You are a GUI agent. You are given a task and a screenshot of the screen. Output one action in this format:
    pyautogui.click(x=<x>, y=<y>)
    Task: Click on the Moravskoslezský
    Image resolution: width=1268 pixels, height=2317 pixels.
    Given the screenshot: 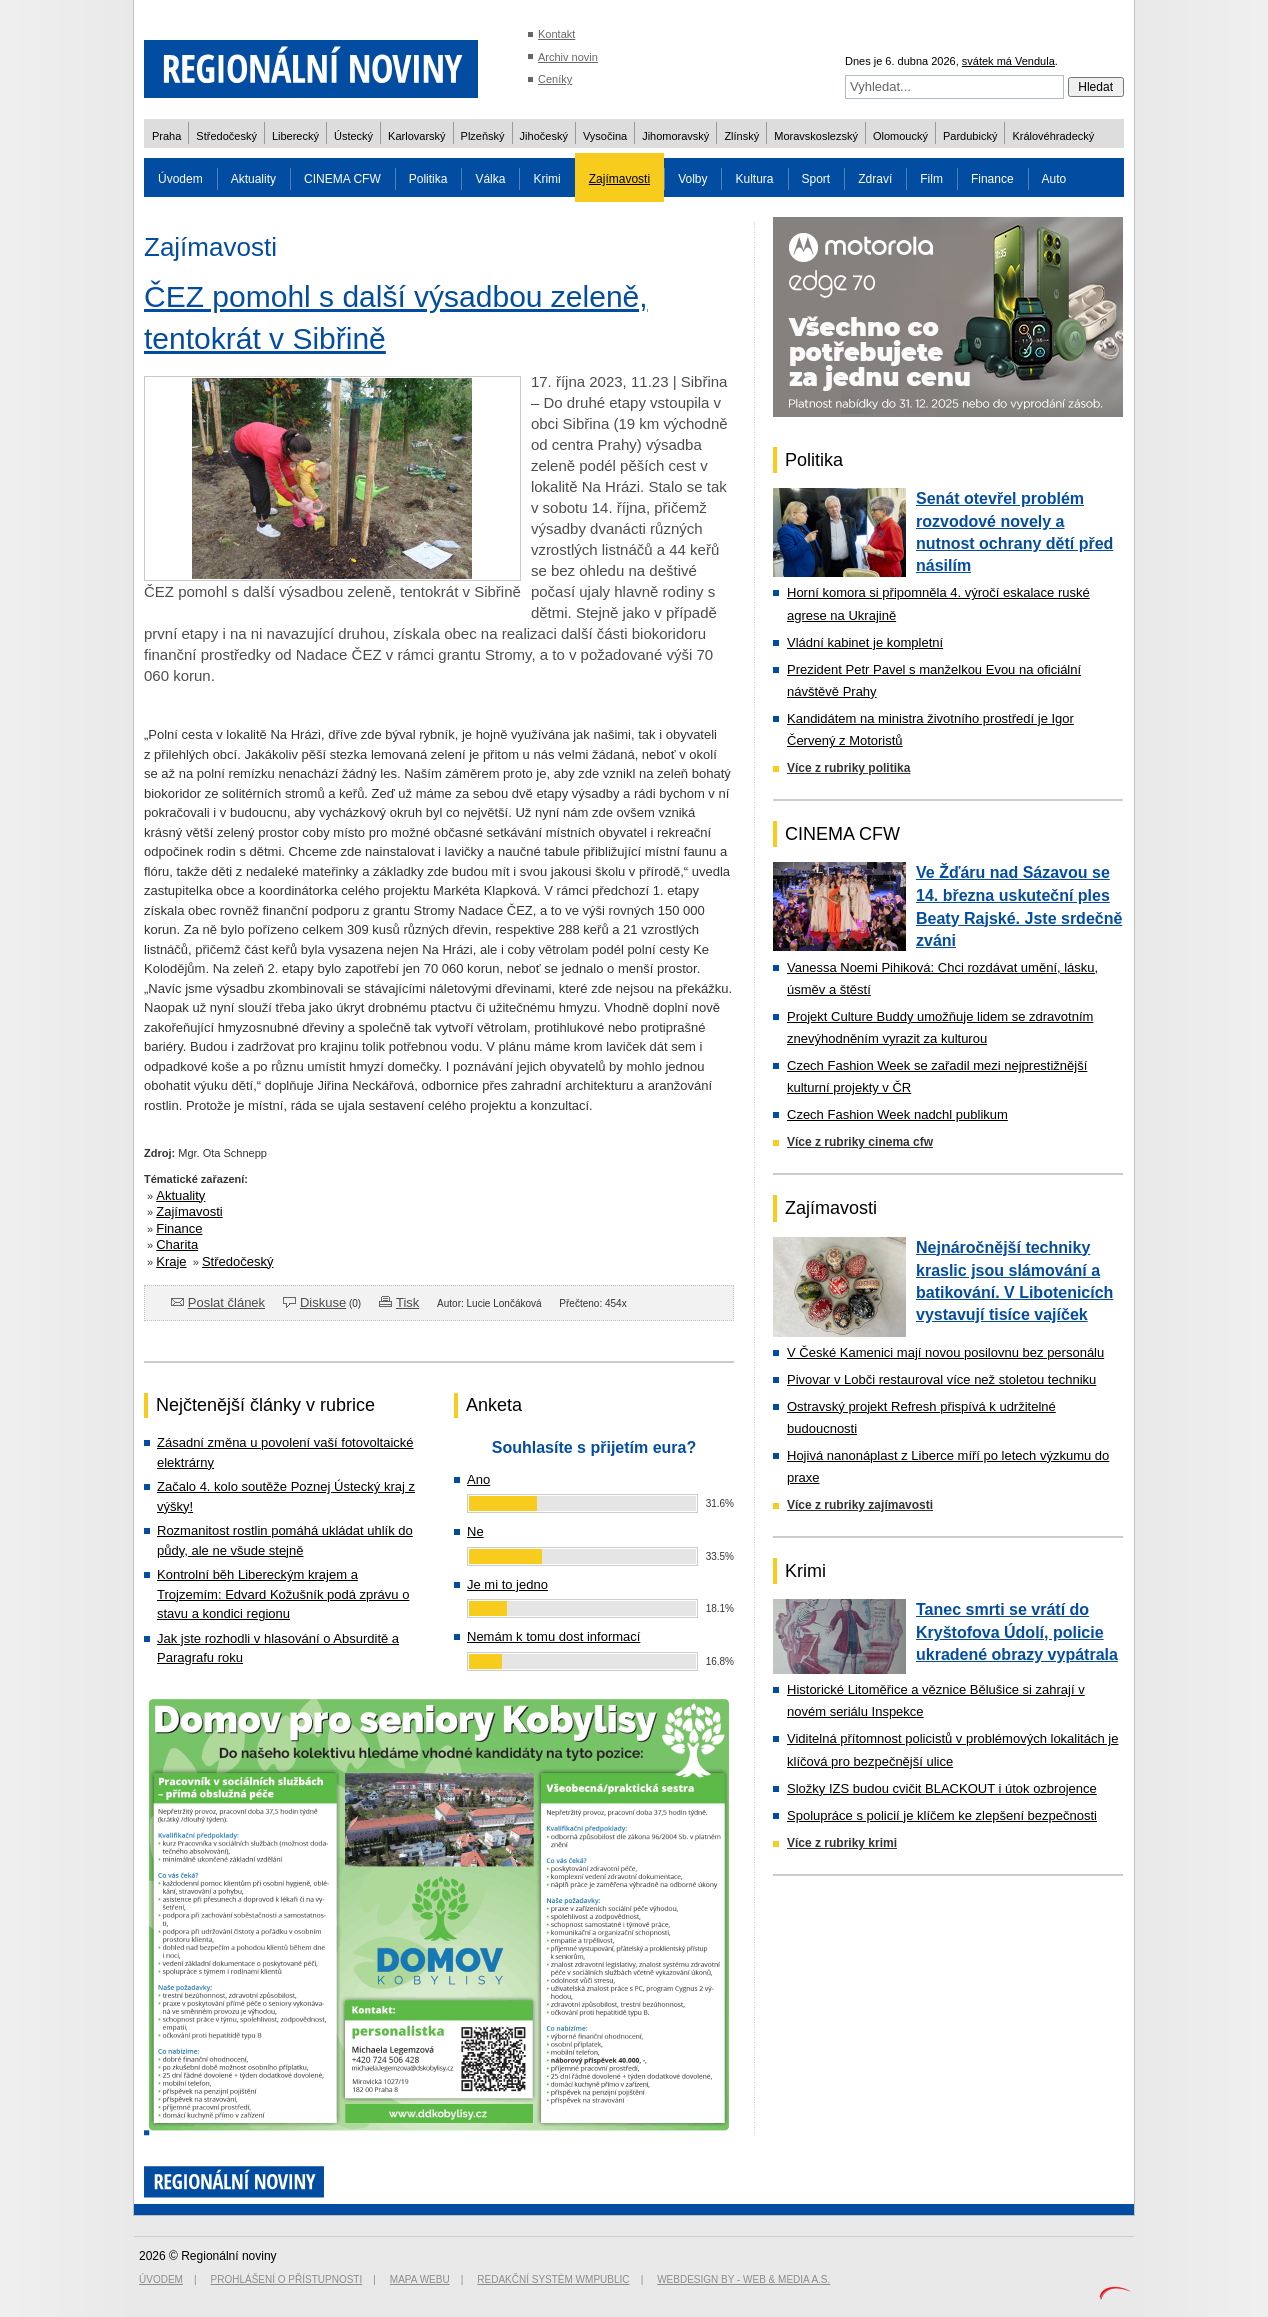 What is the action you would take?
    pyautogui.click(x=816, y=136)
    